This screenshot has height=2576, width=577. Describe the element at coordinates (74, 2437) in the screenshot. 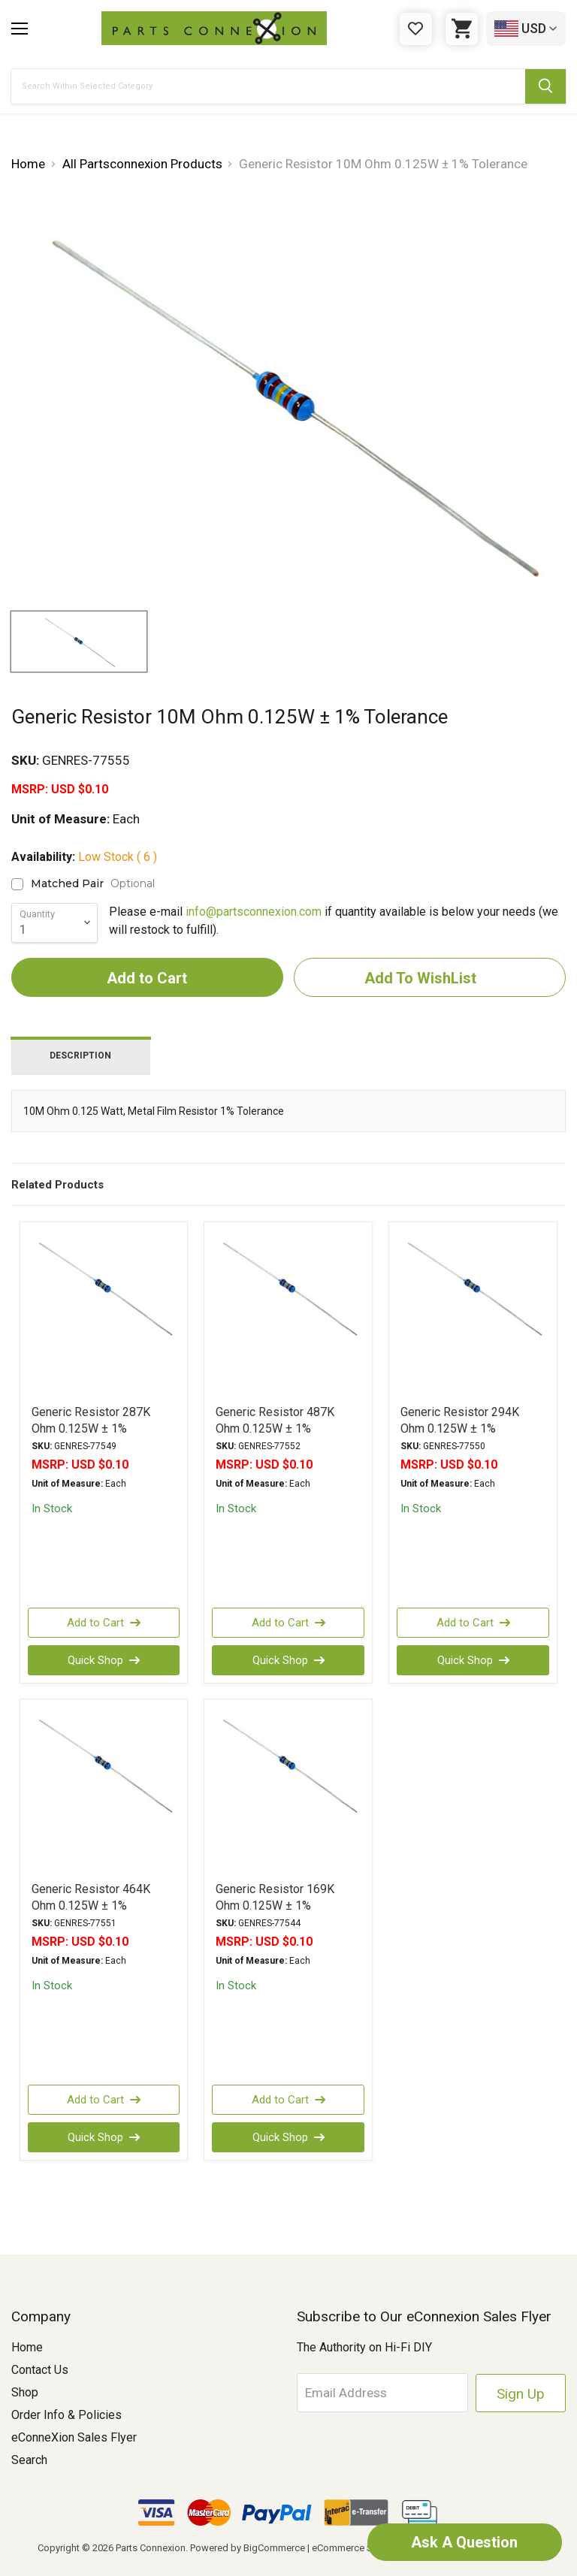

I see `eConneXion Sales Flyer` at that location.